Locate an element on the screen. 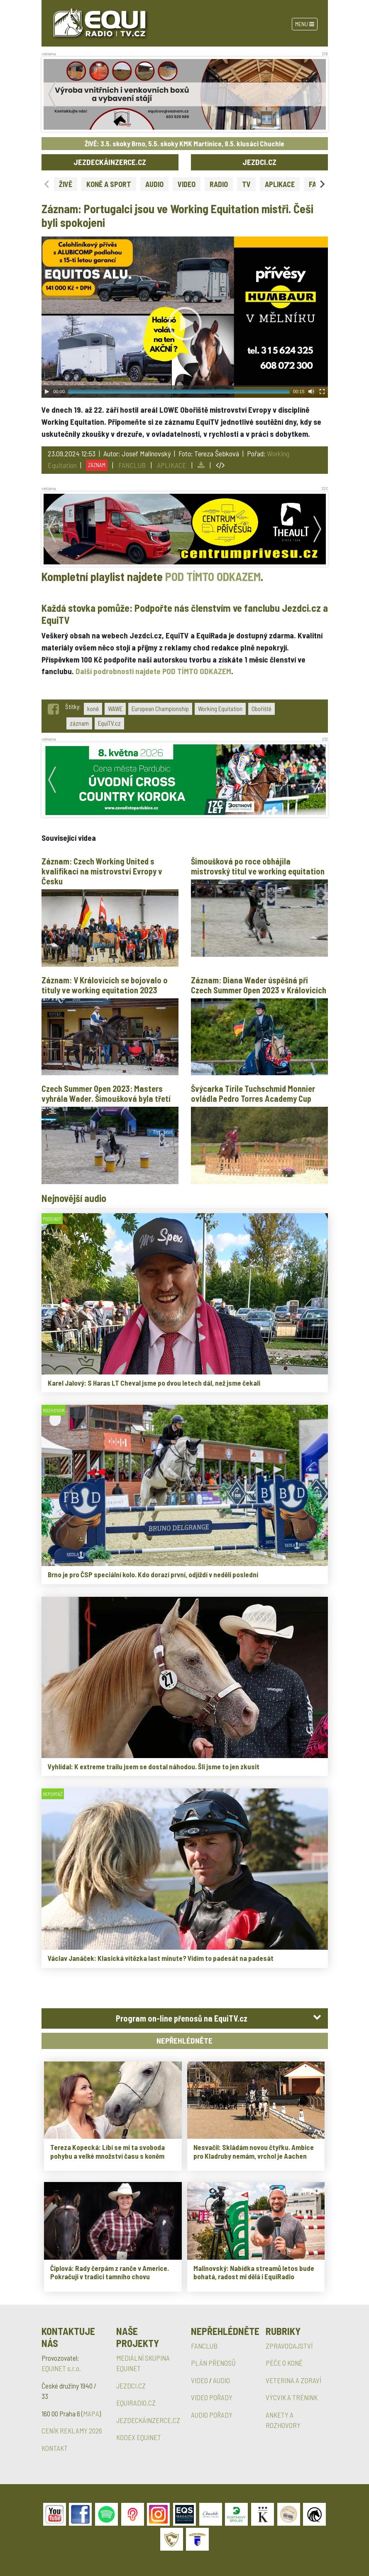 This screenshot has height=2576, width=369. Další podrobnosti najdete POD TÍMTO ODKAZEM is located at coordinates (153, 671).